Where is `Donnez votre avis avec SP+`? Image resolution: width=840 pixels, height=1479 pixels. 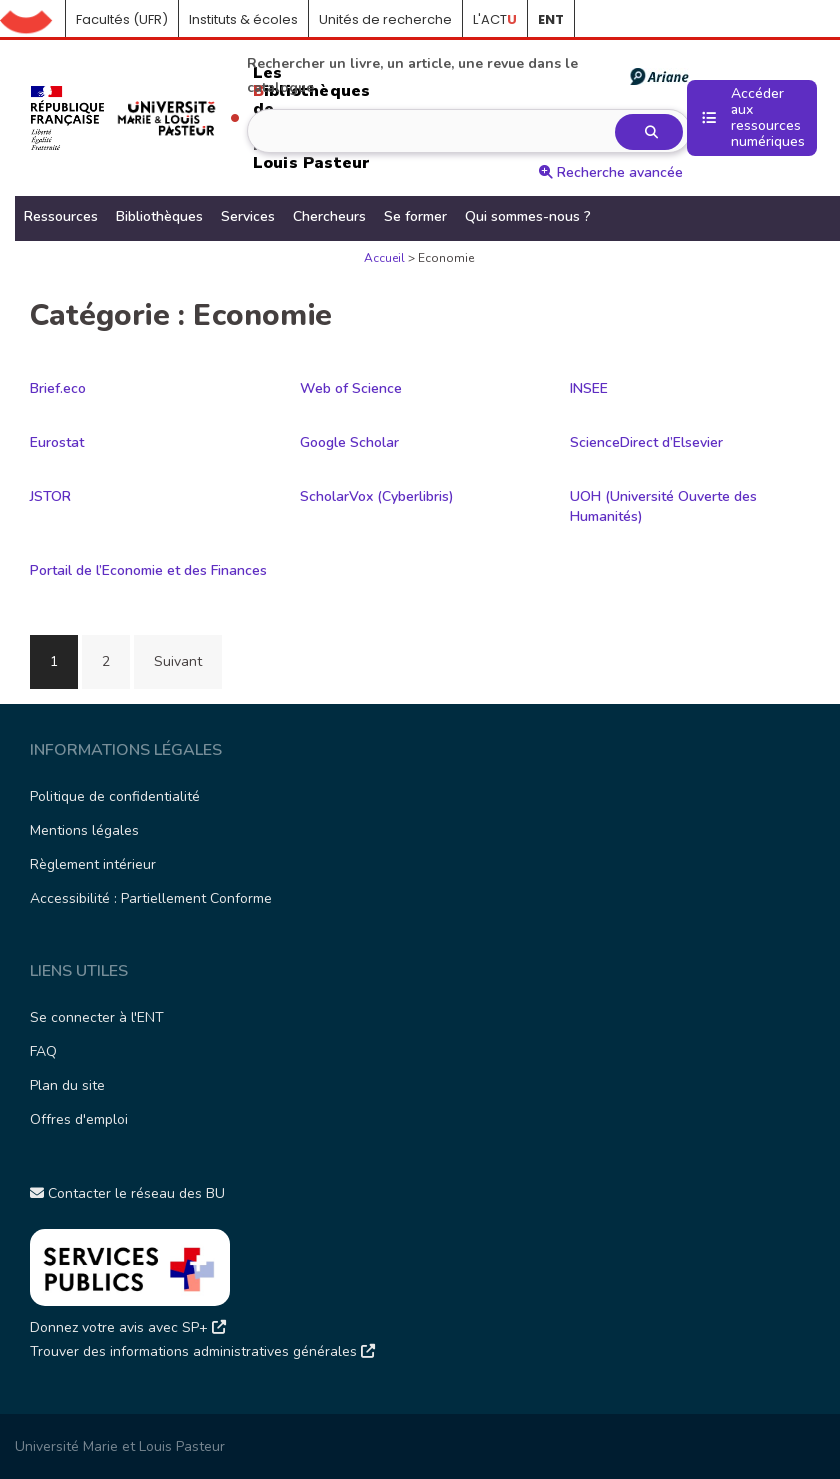
Donnez votre avis avec SP+ is located at coordinates (128, 1327).